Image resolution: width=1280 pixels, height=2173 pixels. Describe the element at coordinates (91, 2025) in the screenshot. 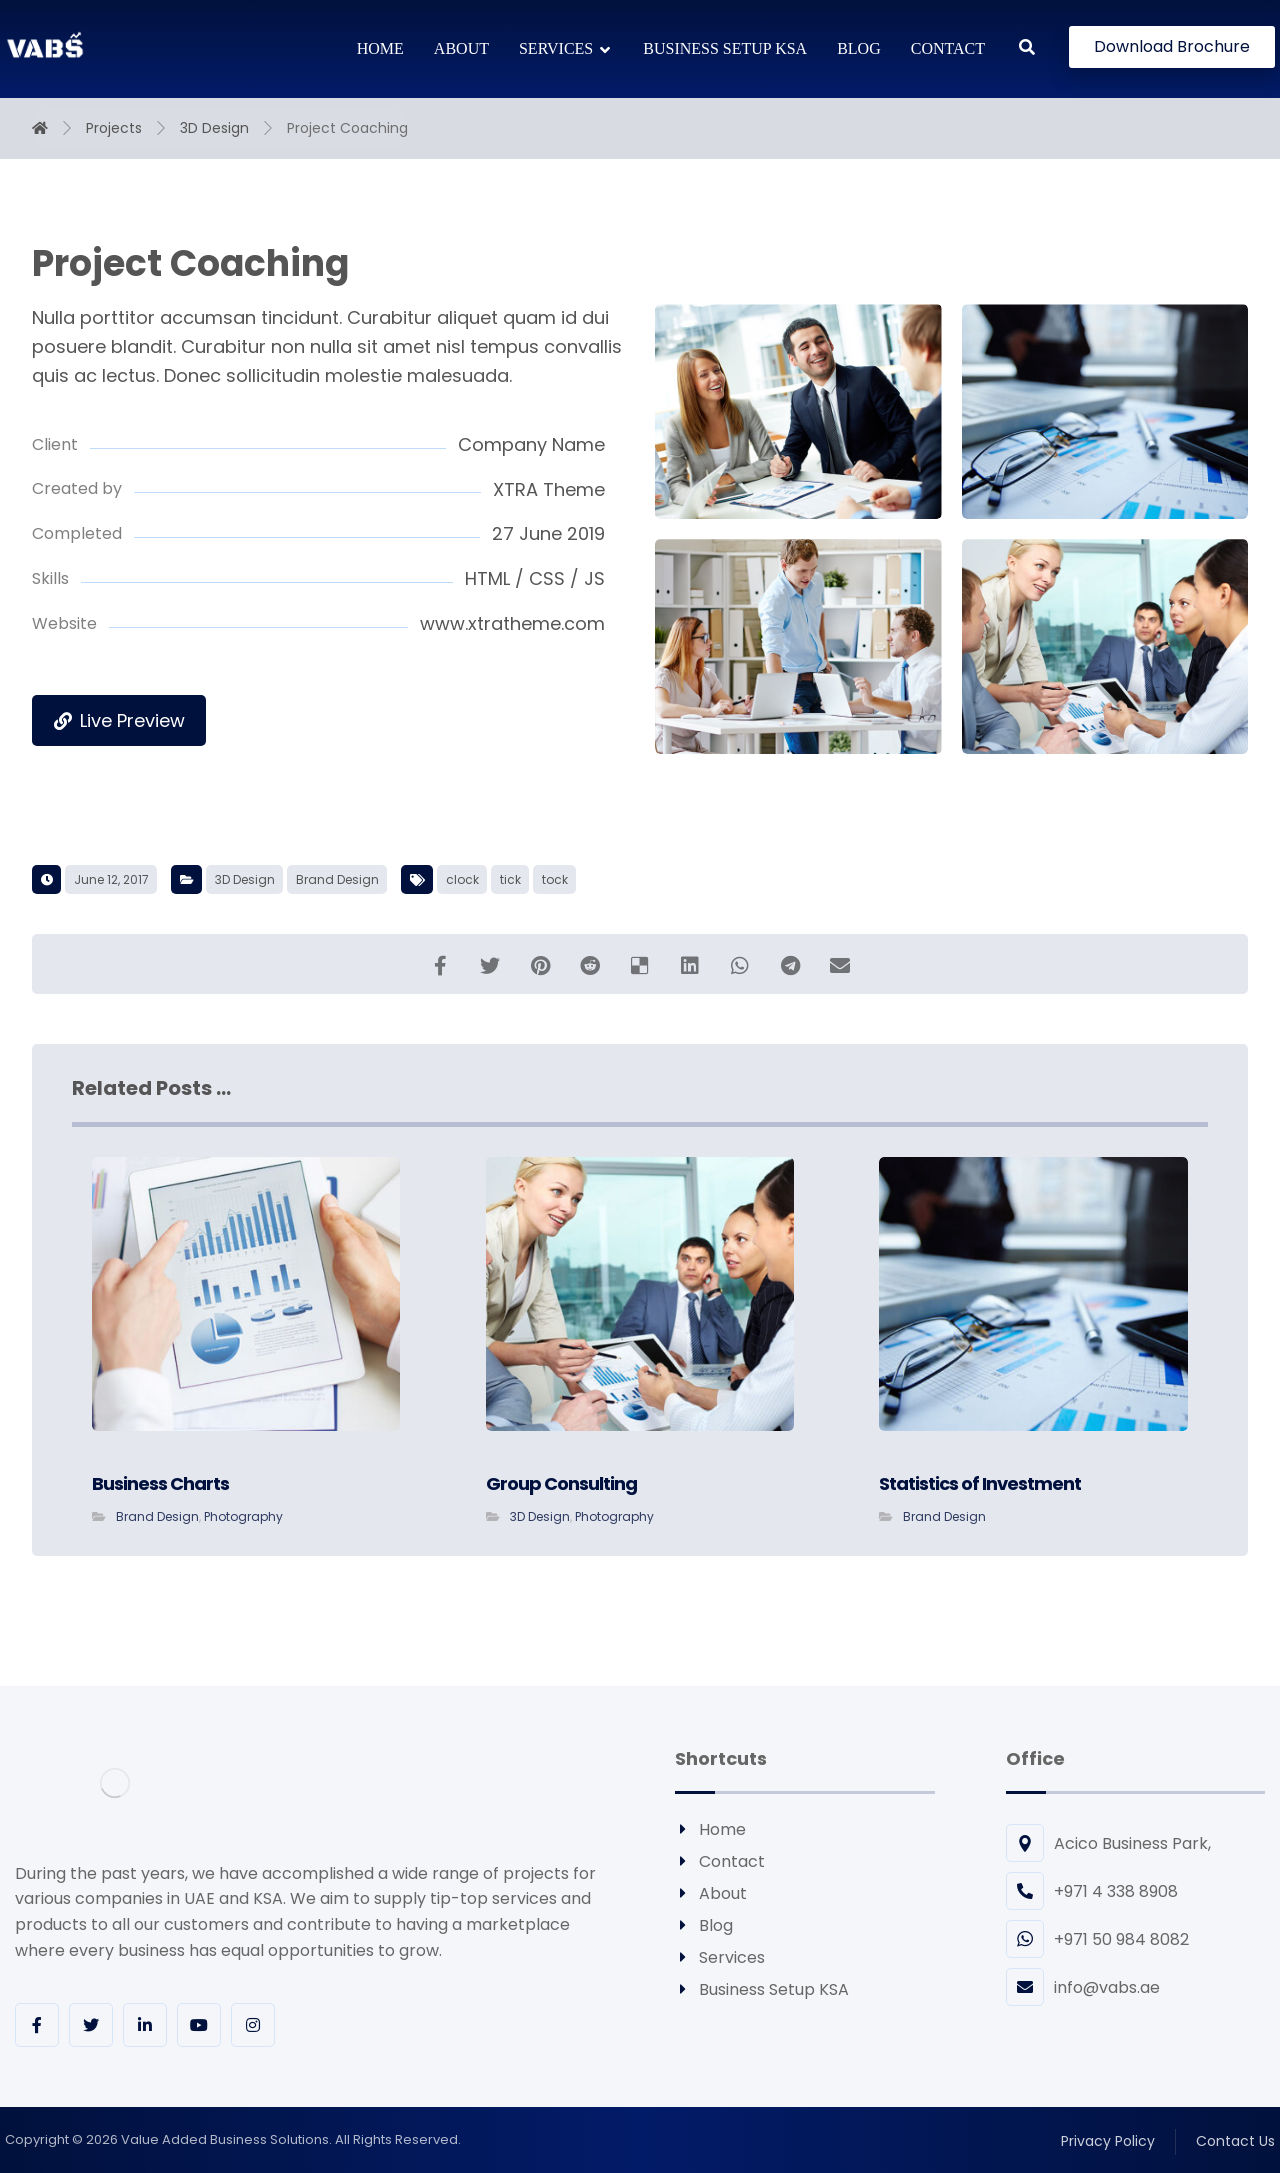

I see `[Twitter]` at that location.